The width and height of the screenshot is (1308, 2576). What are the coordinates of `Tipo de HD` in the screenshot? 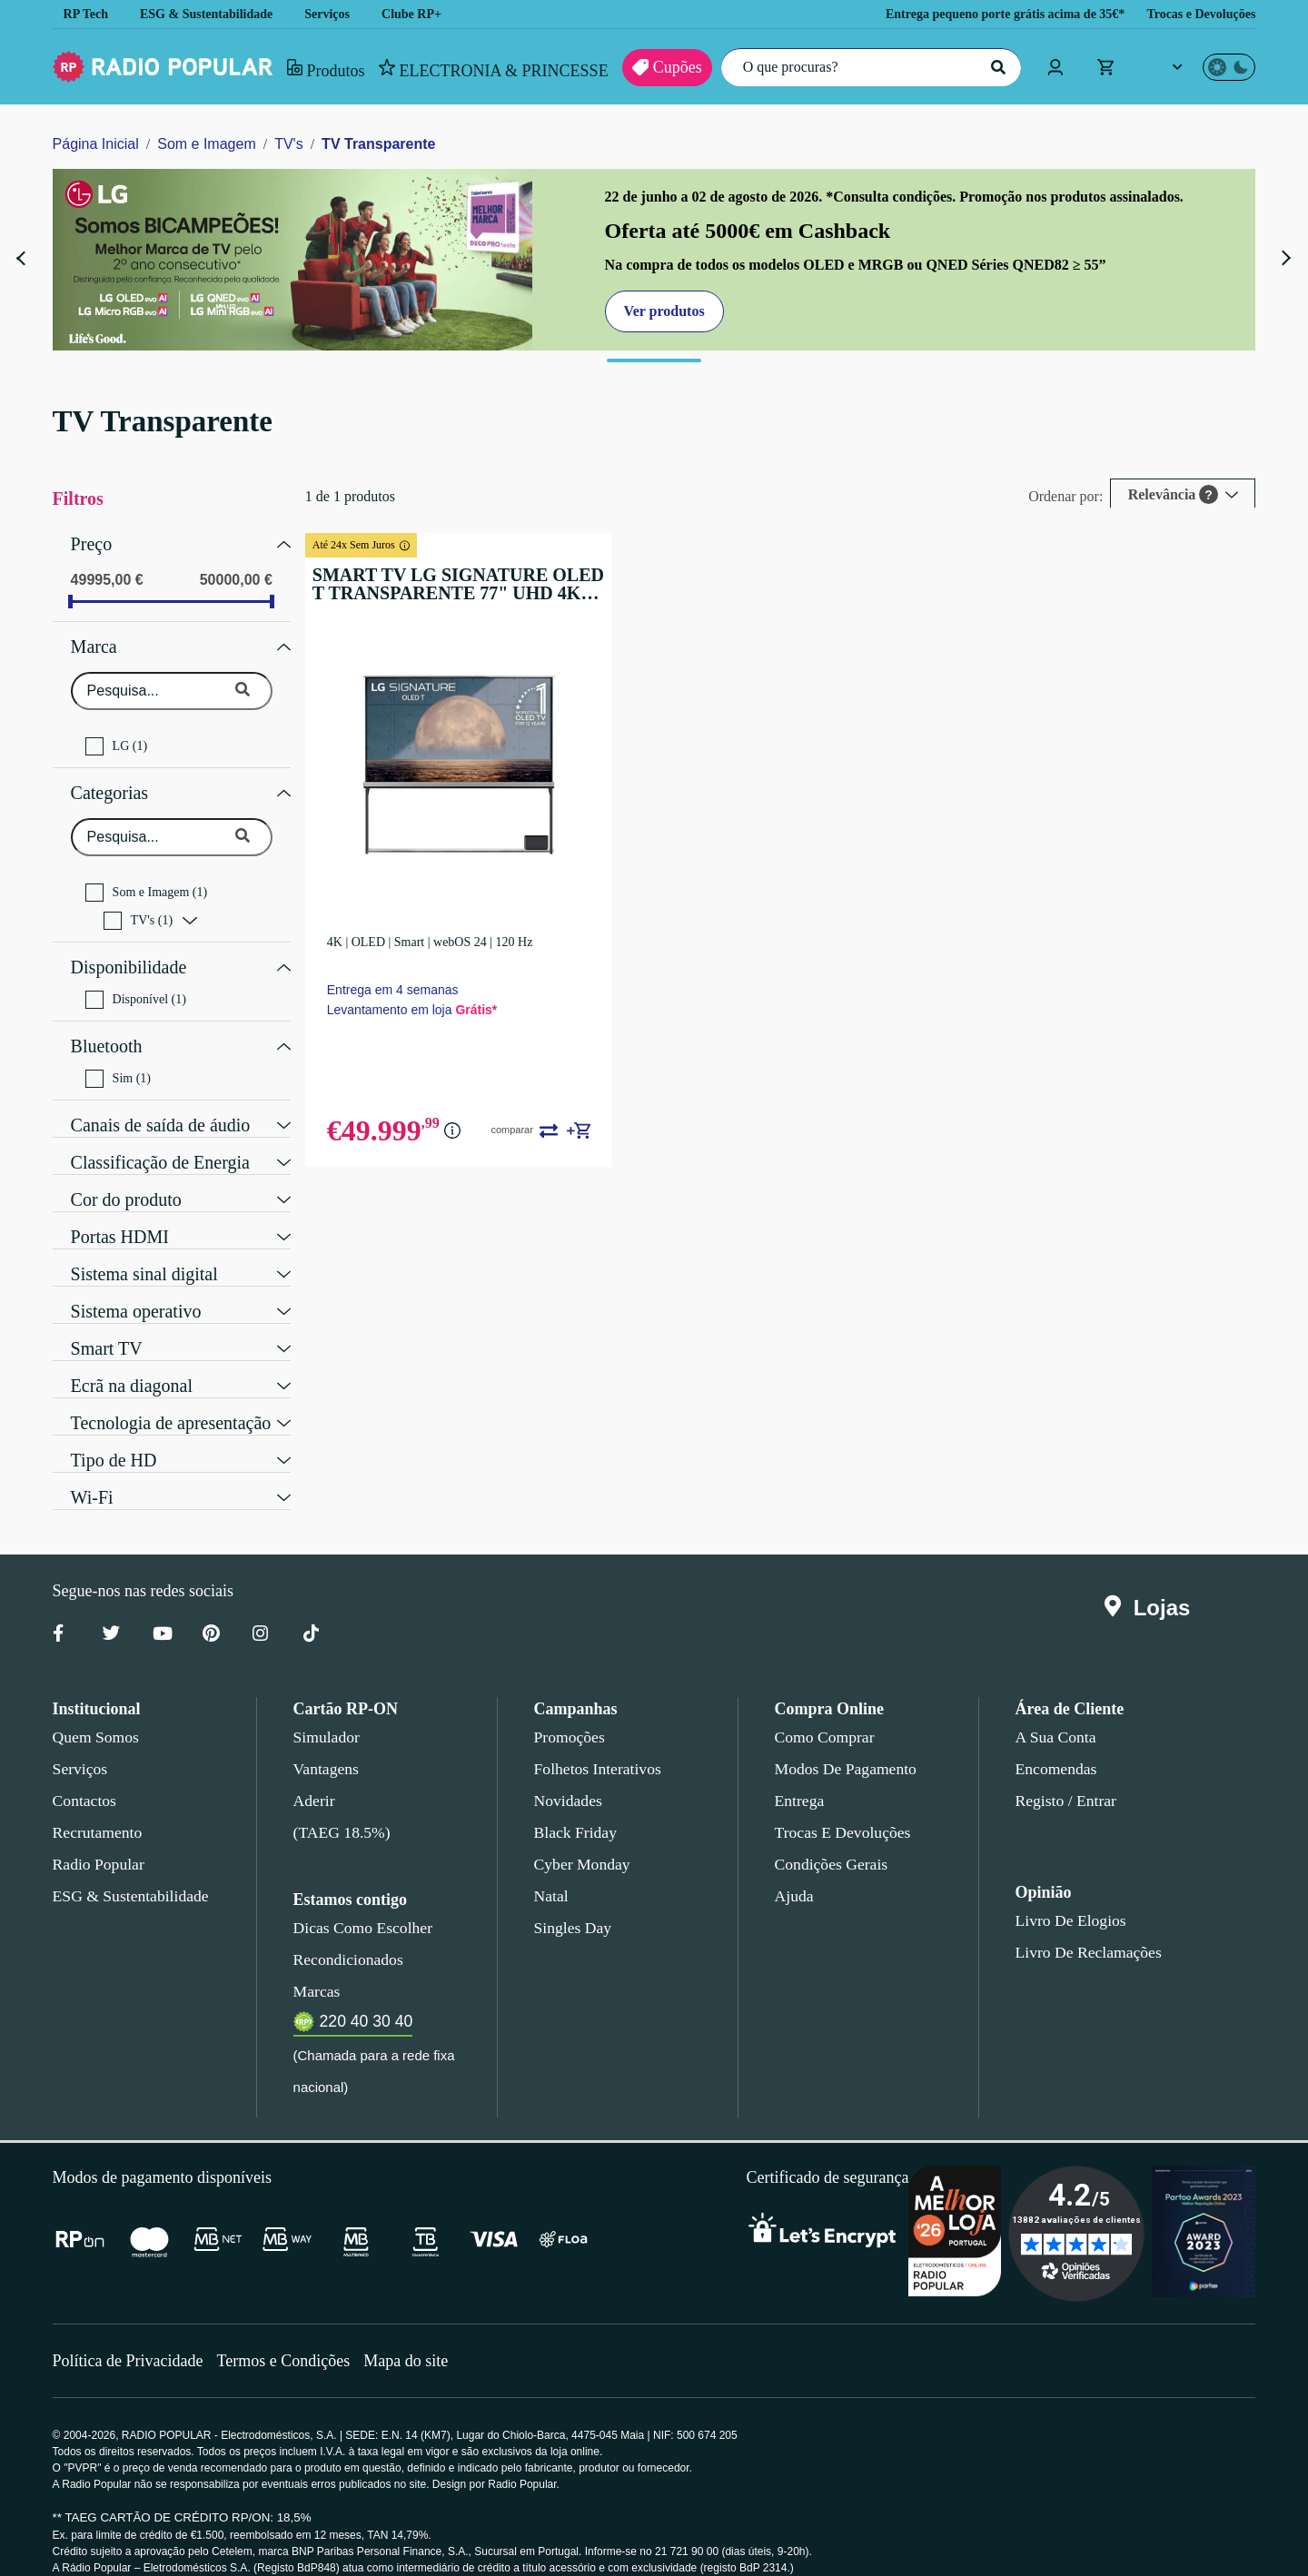 It's located at (112, 1435).